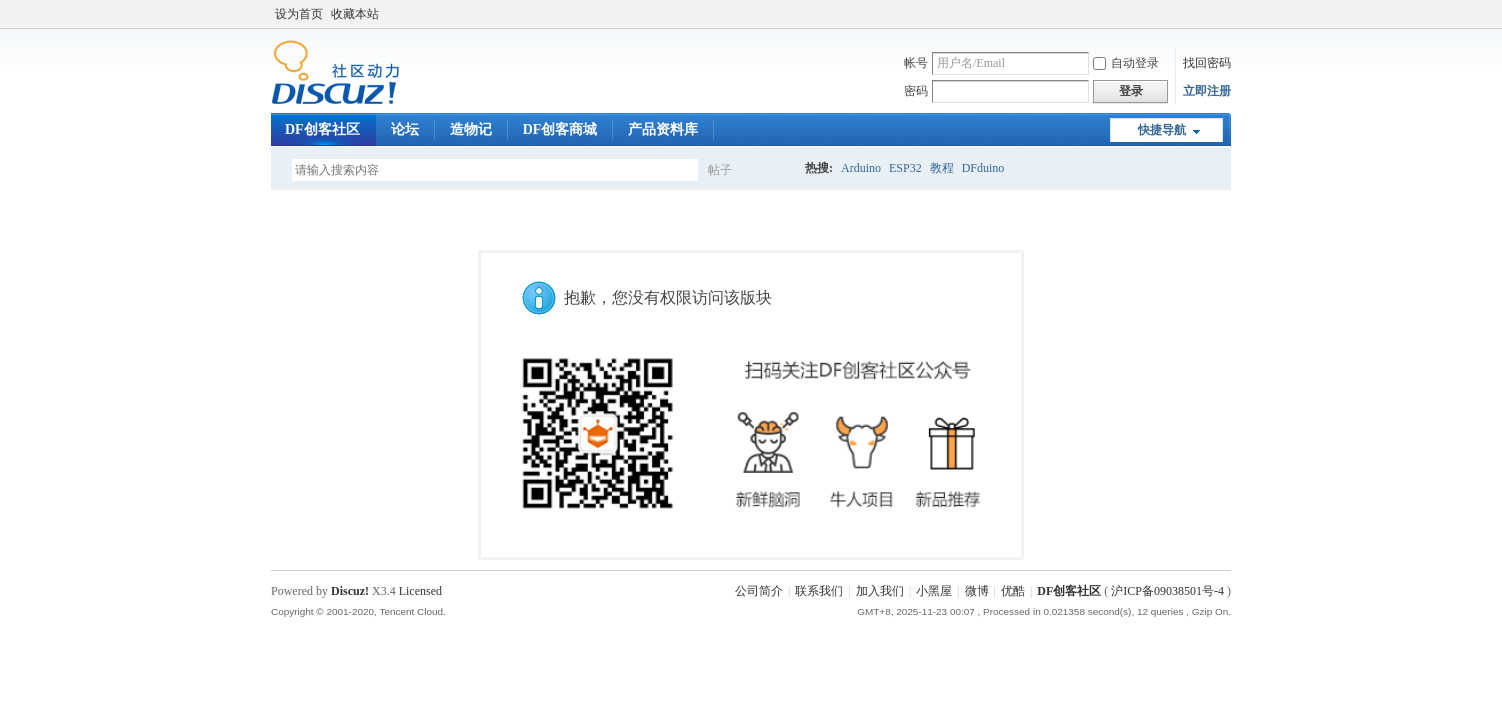 The width and height of the screenshot is (1502, 720). What do you see at coordinates (861, 168) in the screenshot?
I see `Arduino` at bounding box center [861, 168].